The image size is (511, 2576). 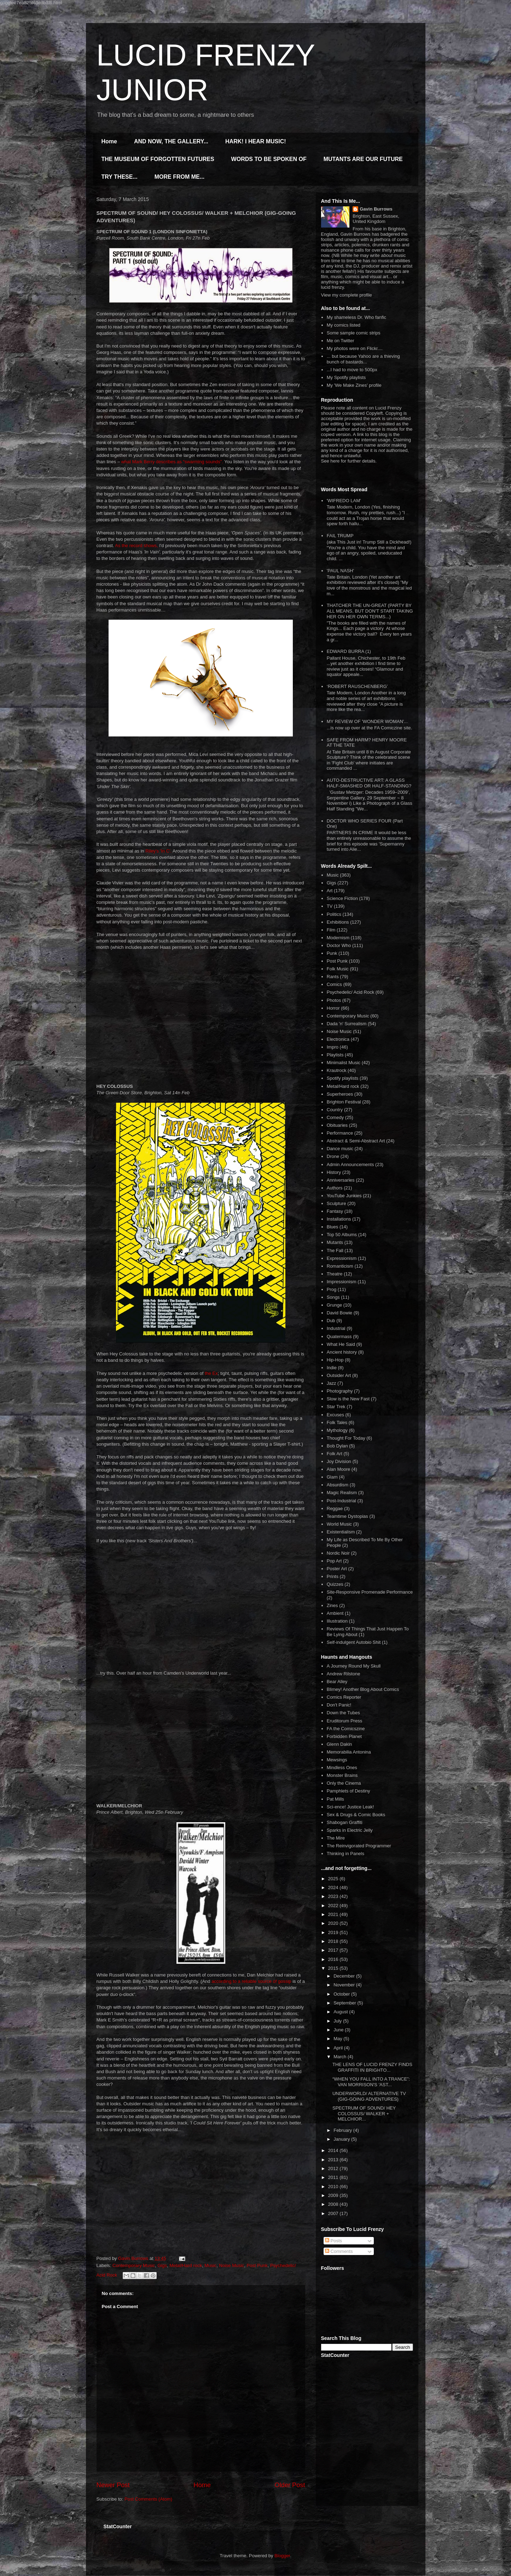 What do you see at coordinates (334, 1968) in the screenshot?
I see `2015` at bounding box center [334, 1968].